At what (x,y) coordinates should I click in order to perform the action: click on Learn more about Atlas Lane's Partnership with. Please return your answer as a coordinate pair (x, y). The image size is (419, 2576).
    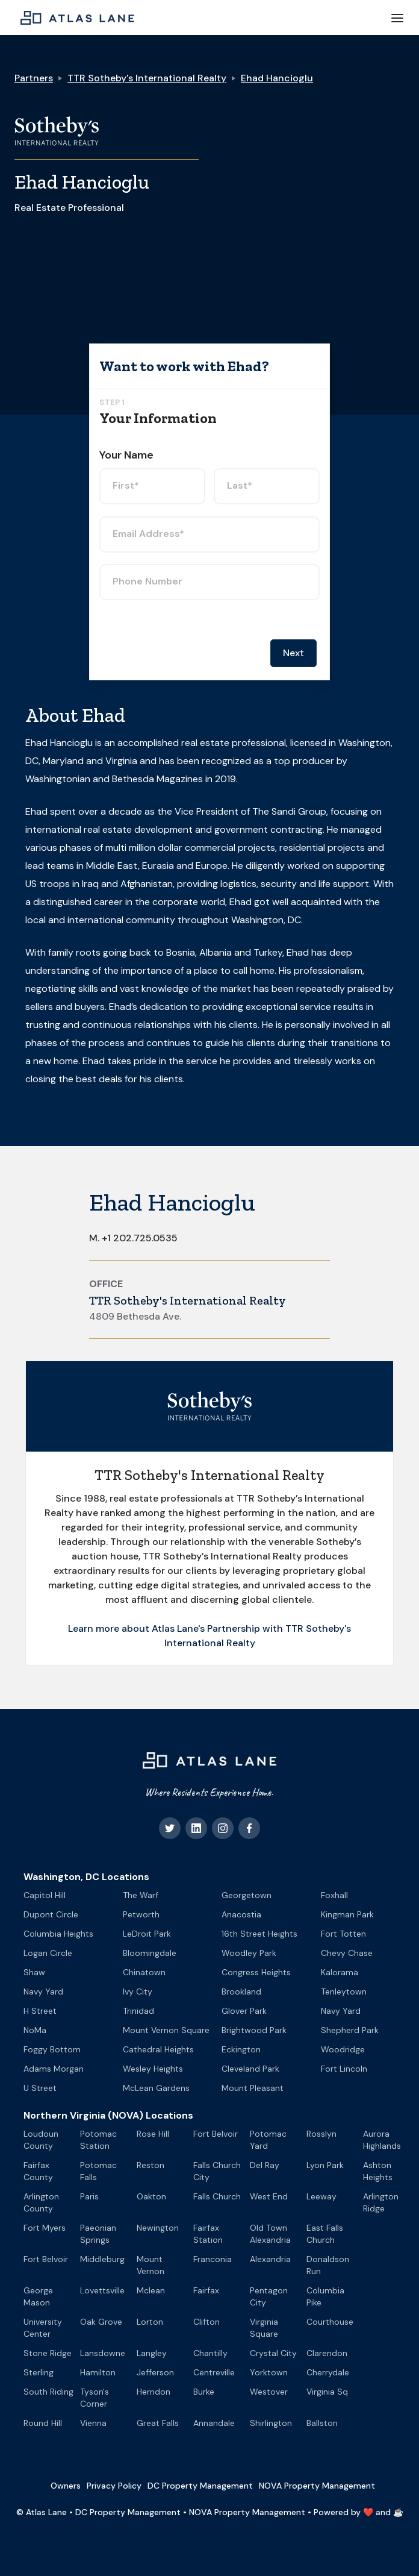
    Looking at the image, I should click on (176, 1628).